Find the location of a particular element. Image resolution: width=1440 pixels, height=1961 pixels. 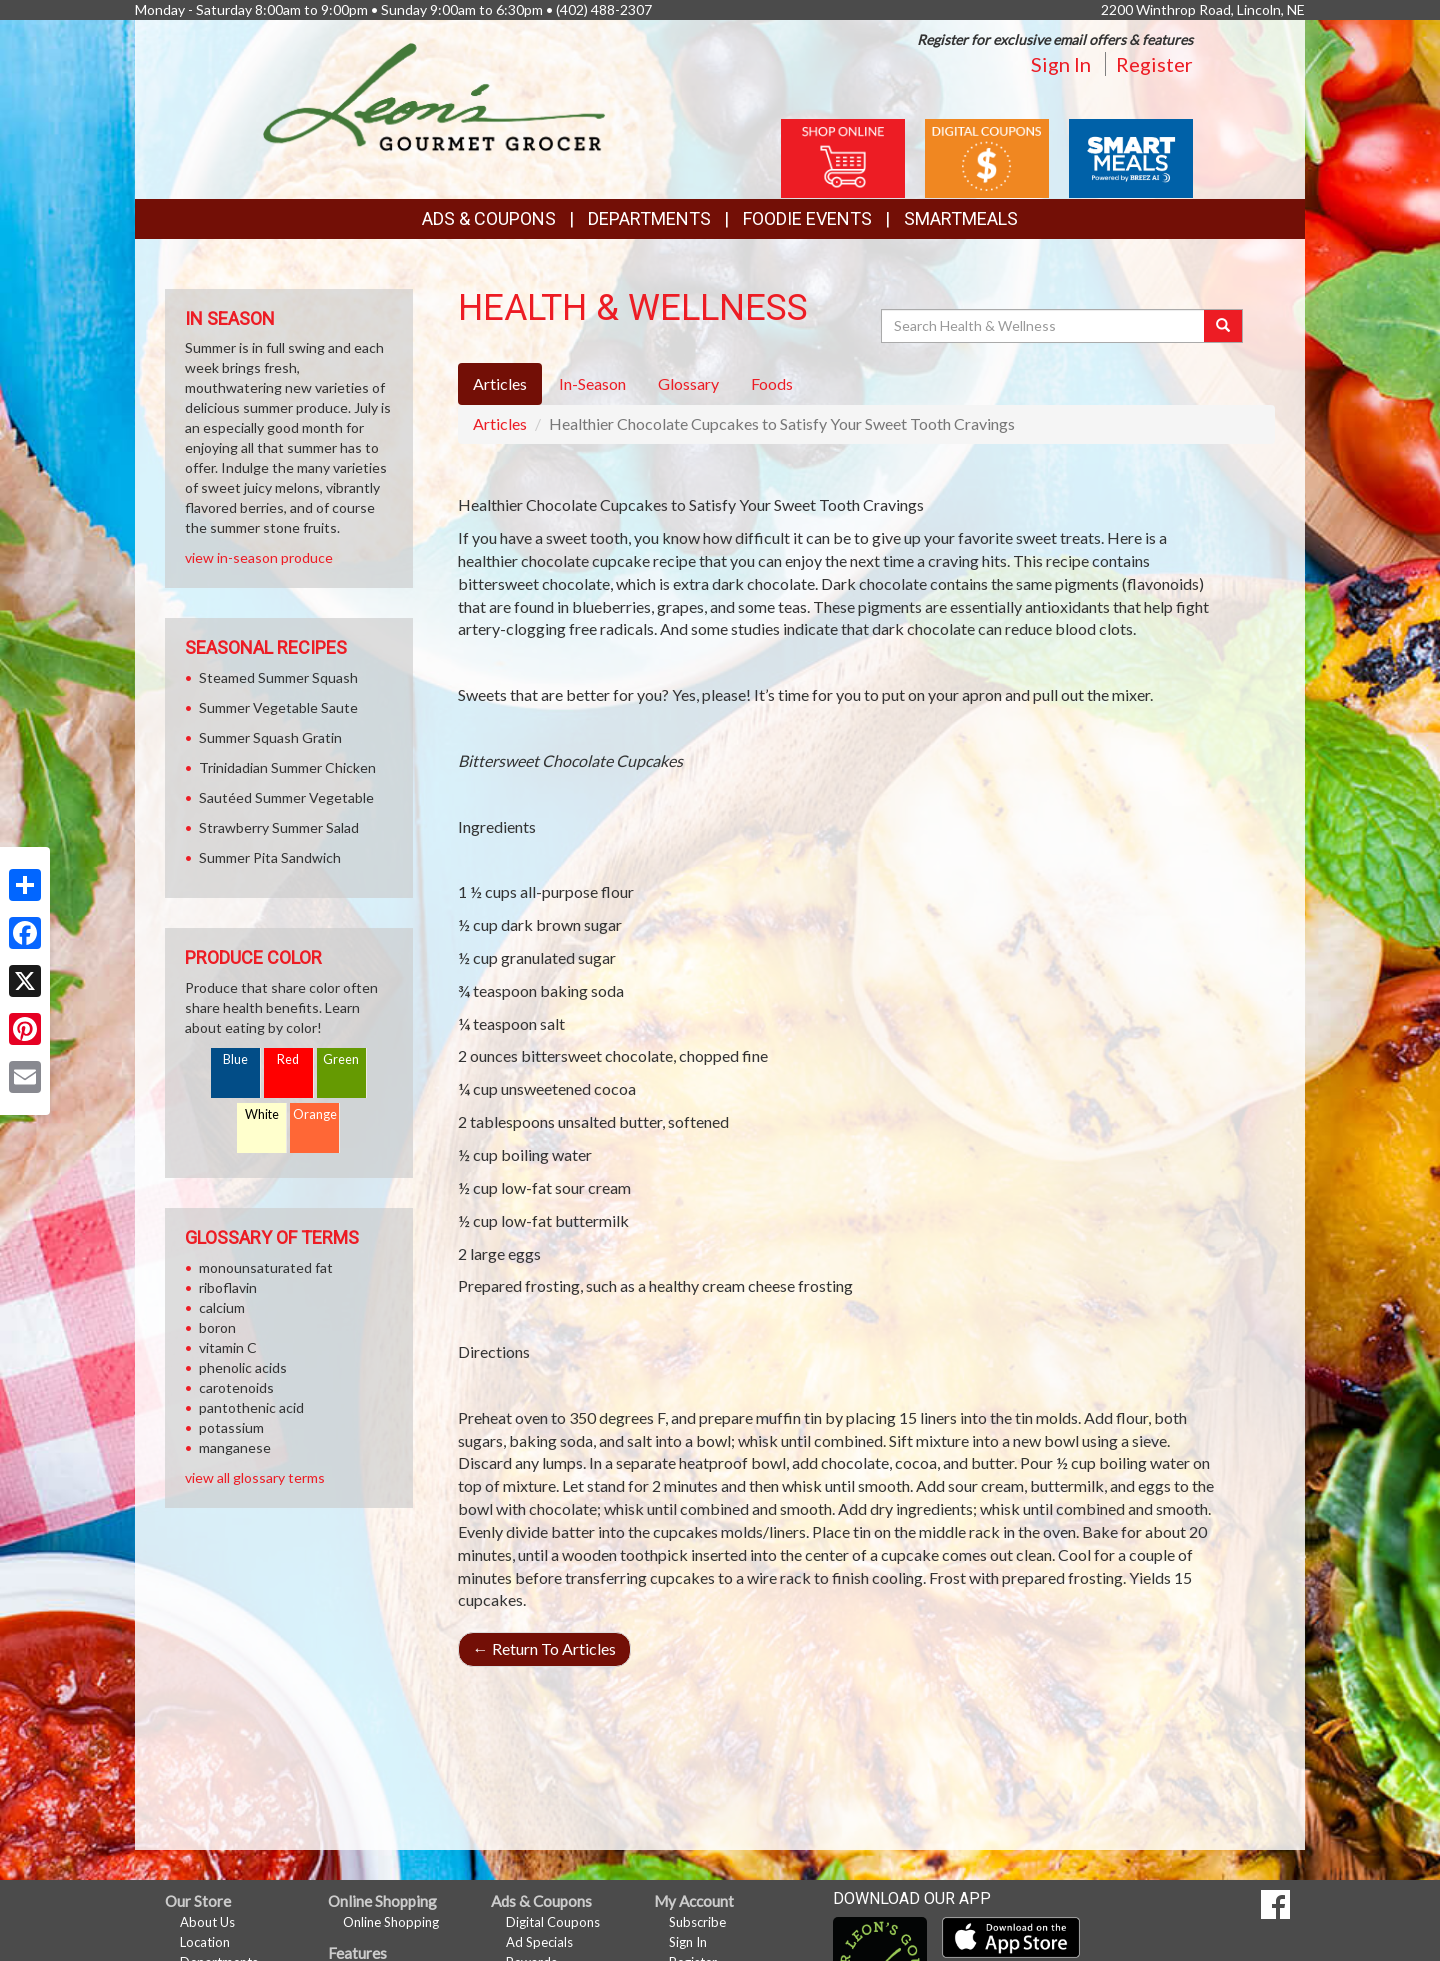

About Us is located at coordinates (207, 1922).